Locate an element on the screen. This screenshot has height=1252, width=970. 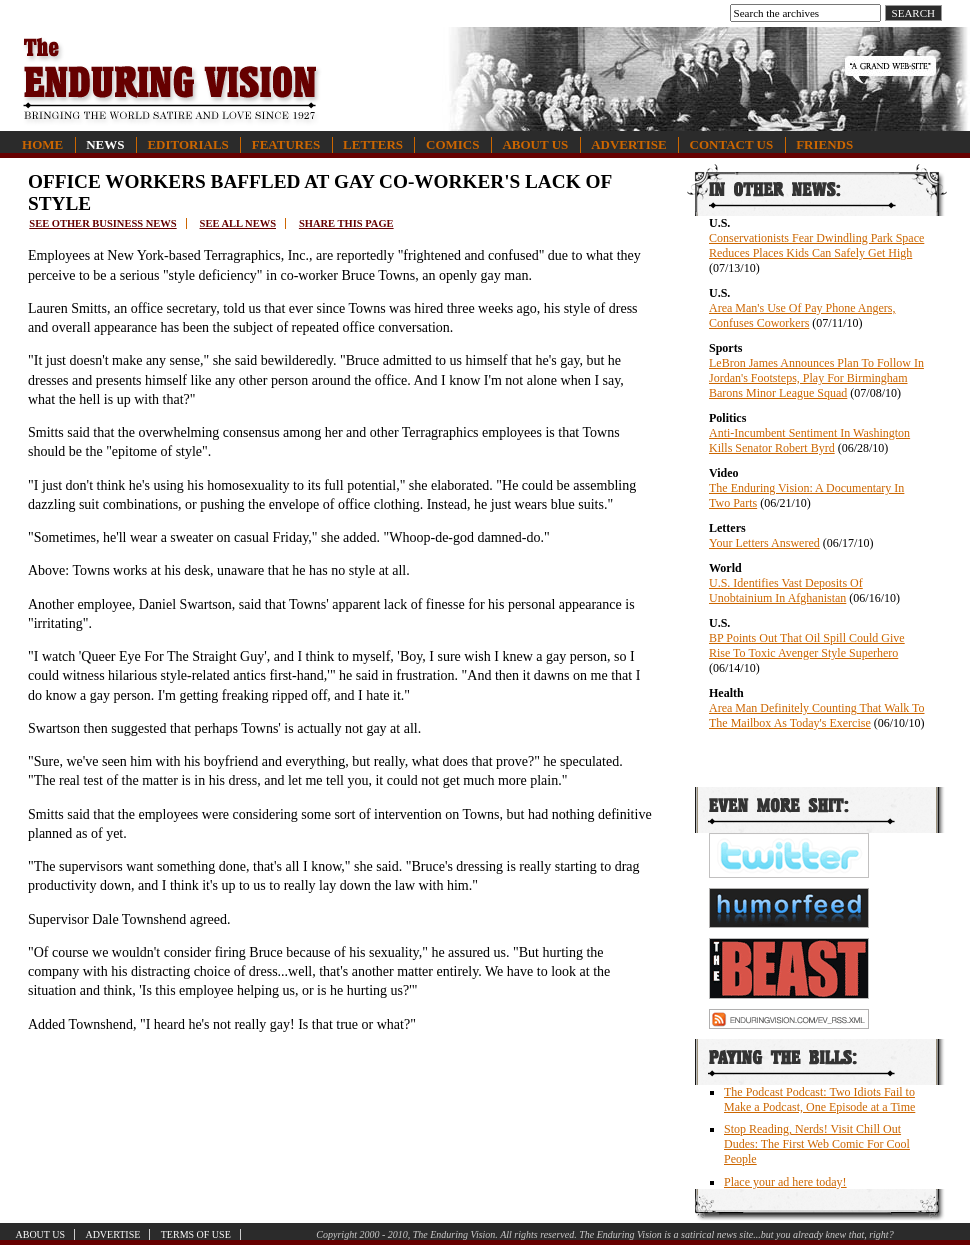
Comics is located at coordinates (452, 144).